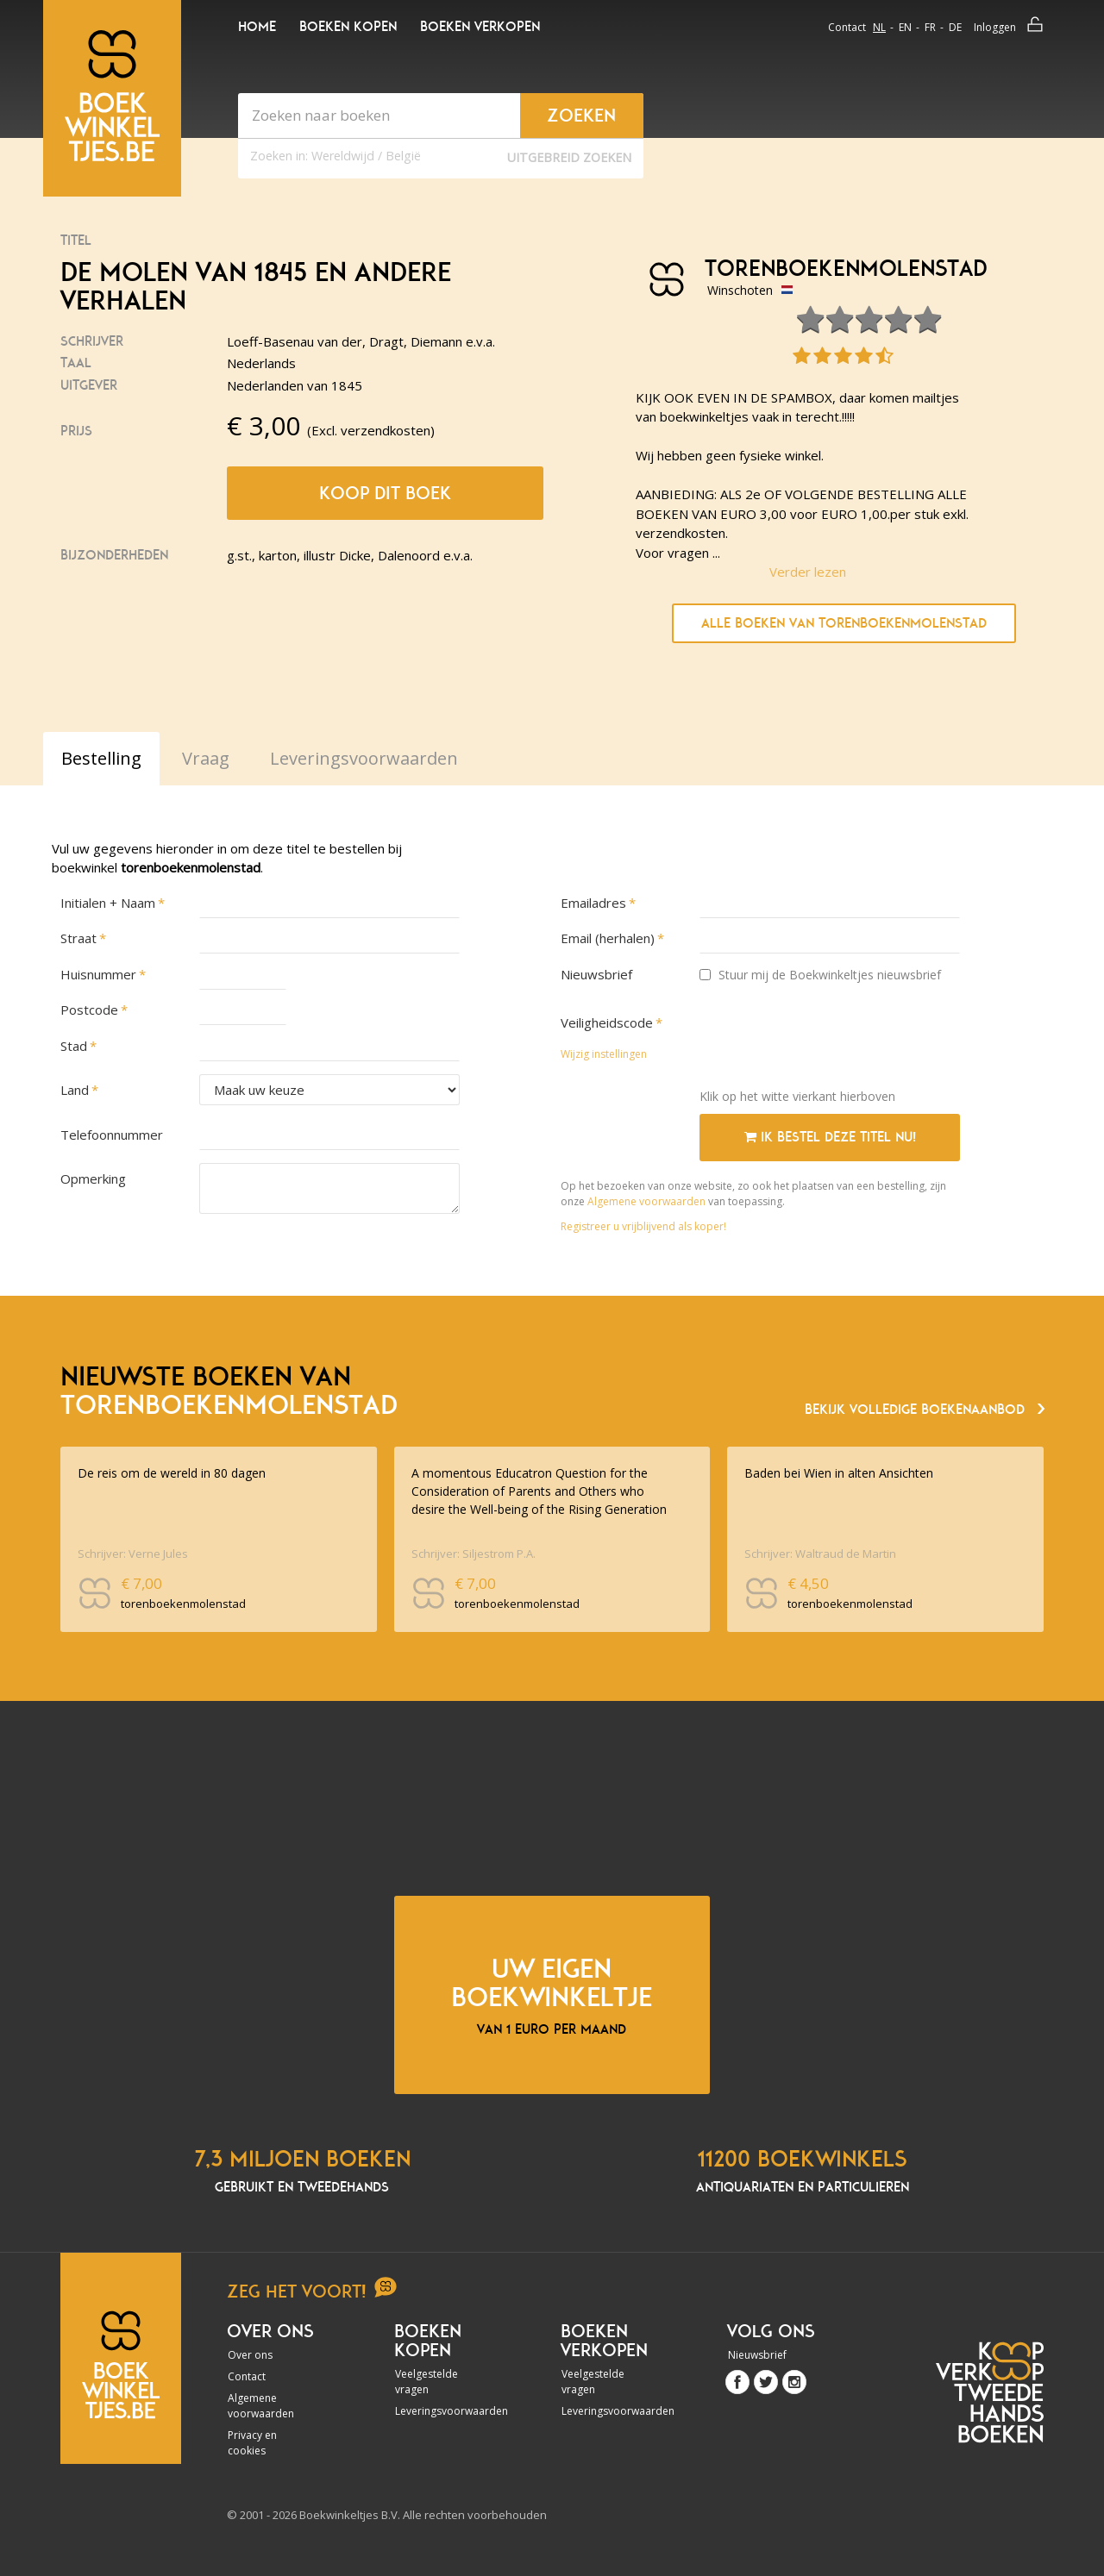 This screenshot has width=1104, height=2576. Describe the element at coordinates (74, 1089) in the screenshot. I see `Land` at that location.